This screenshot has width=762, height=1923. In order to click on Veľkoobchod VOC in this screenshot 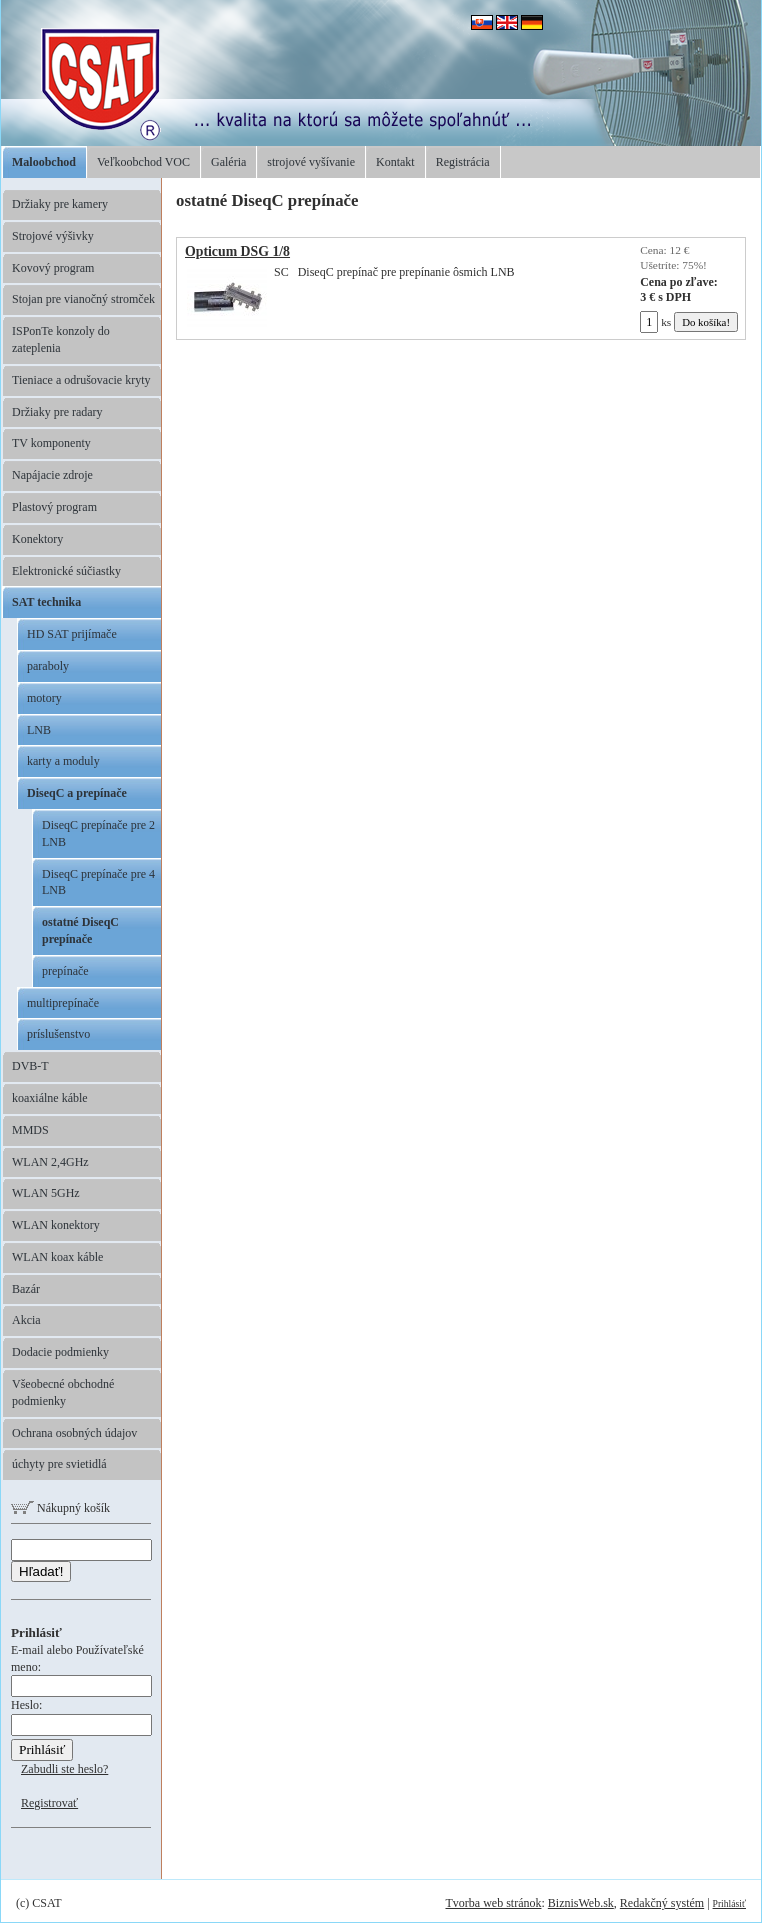, I will do `click(143, 162)`.